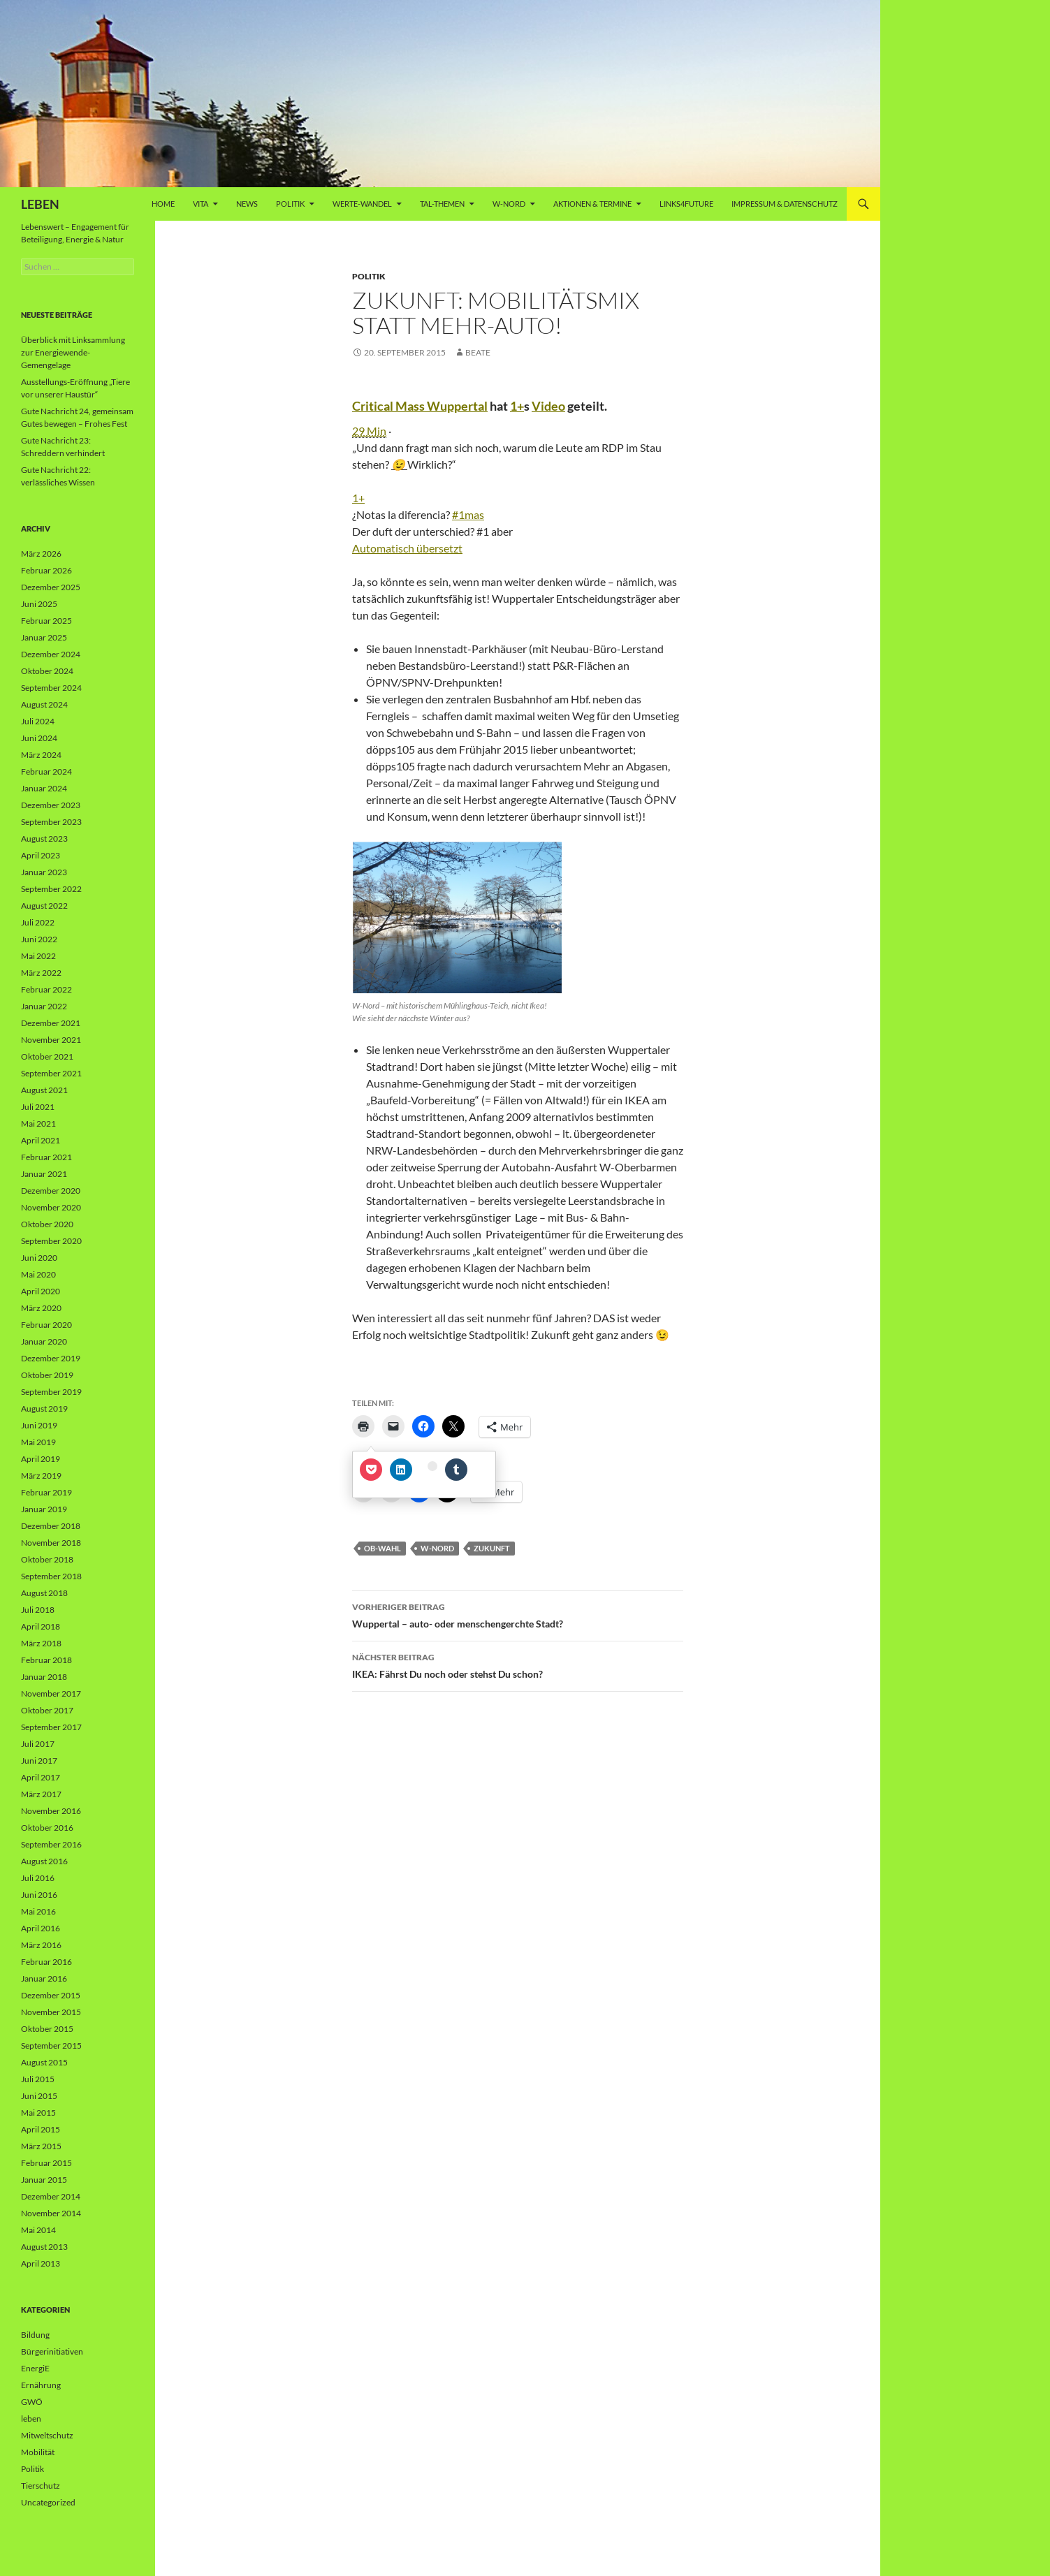 This screenshot has width=1050, height=2576. I want to click on November 2020, so click(51, 1207).